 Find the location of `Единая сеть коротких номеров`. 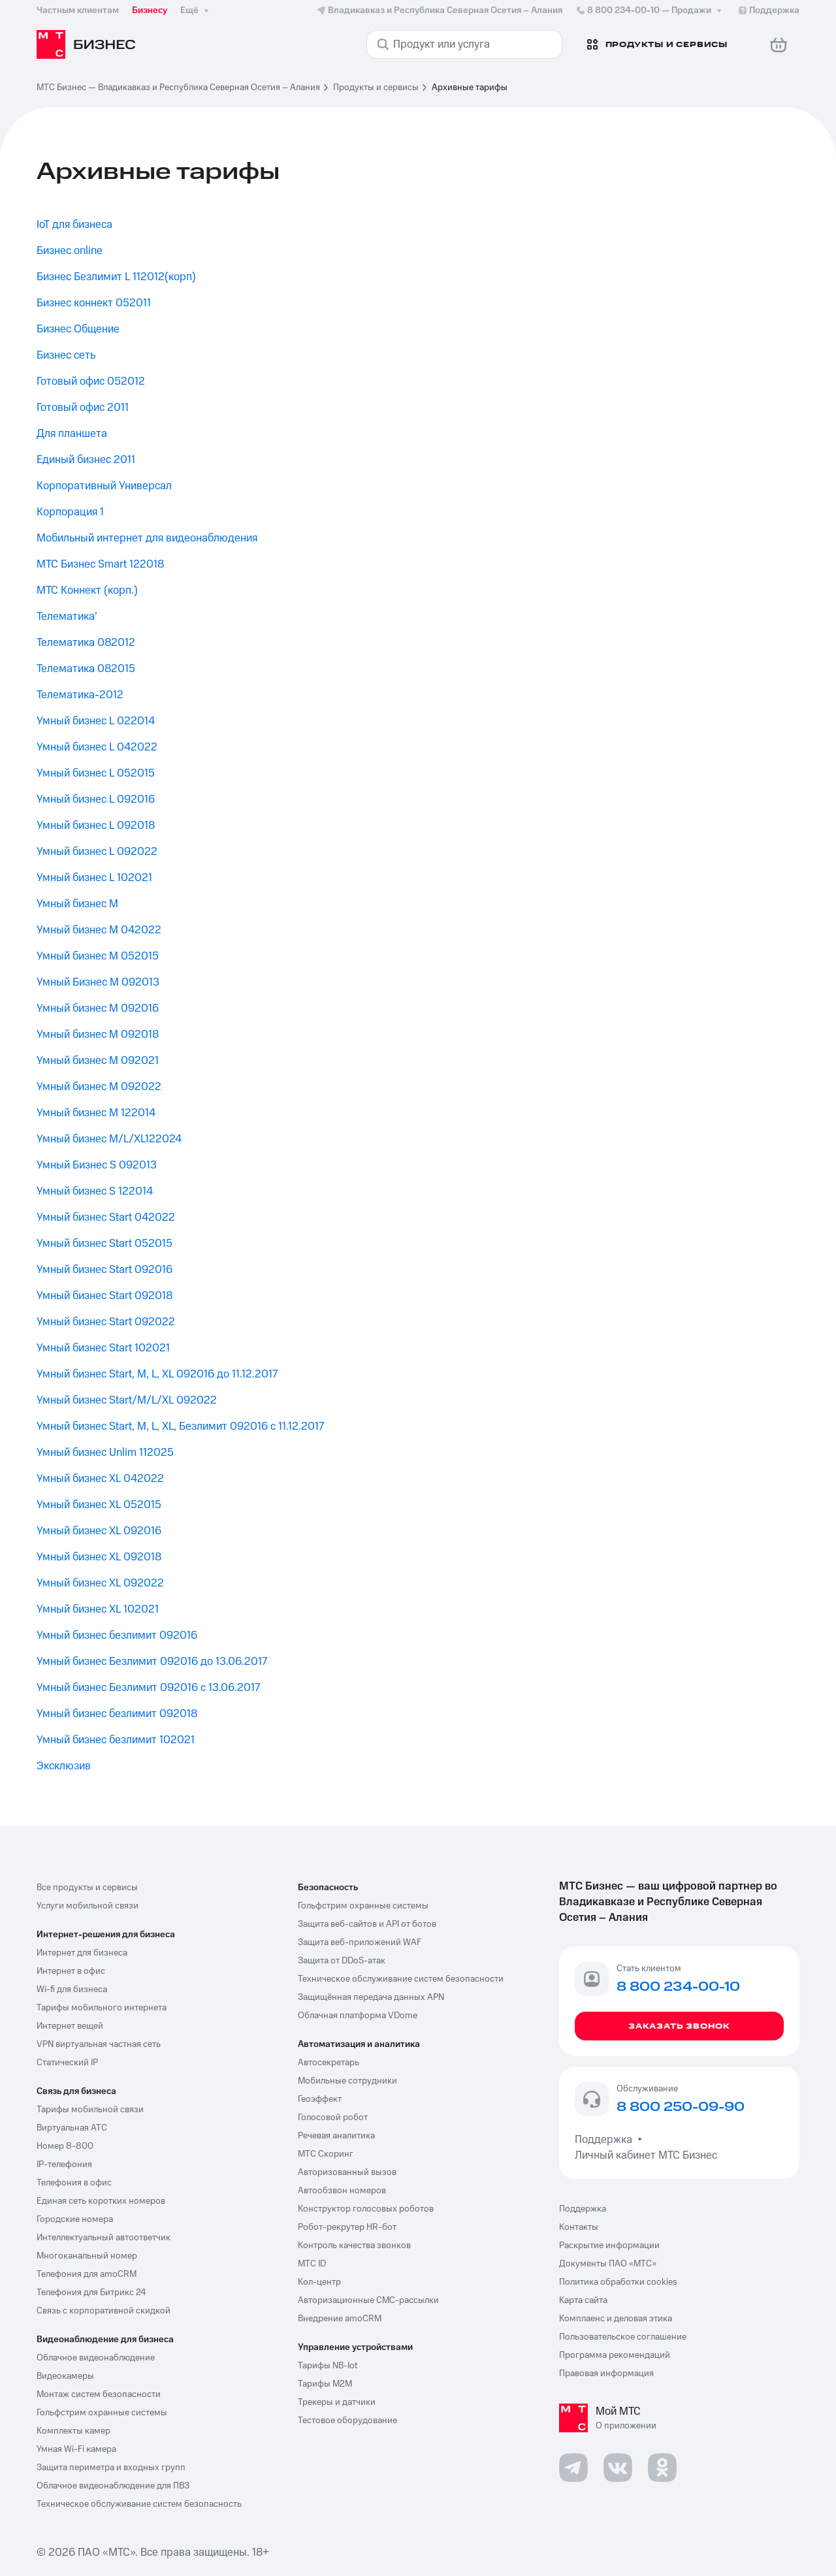

Единая сеть коротких номеров is located at coordinates (101, 2201).